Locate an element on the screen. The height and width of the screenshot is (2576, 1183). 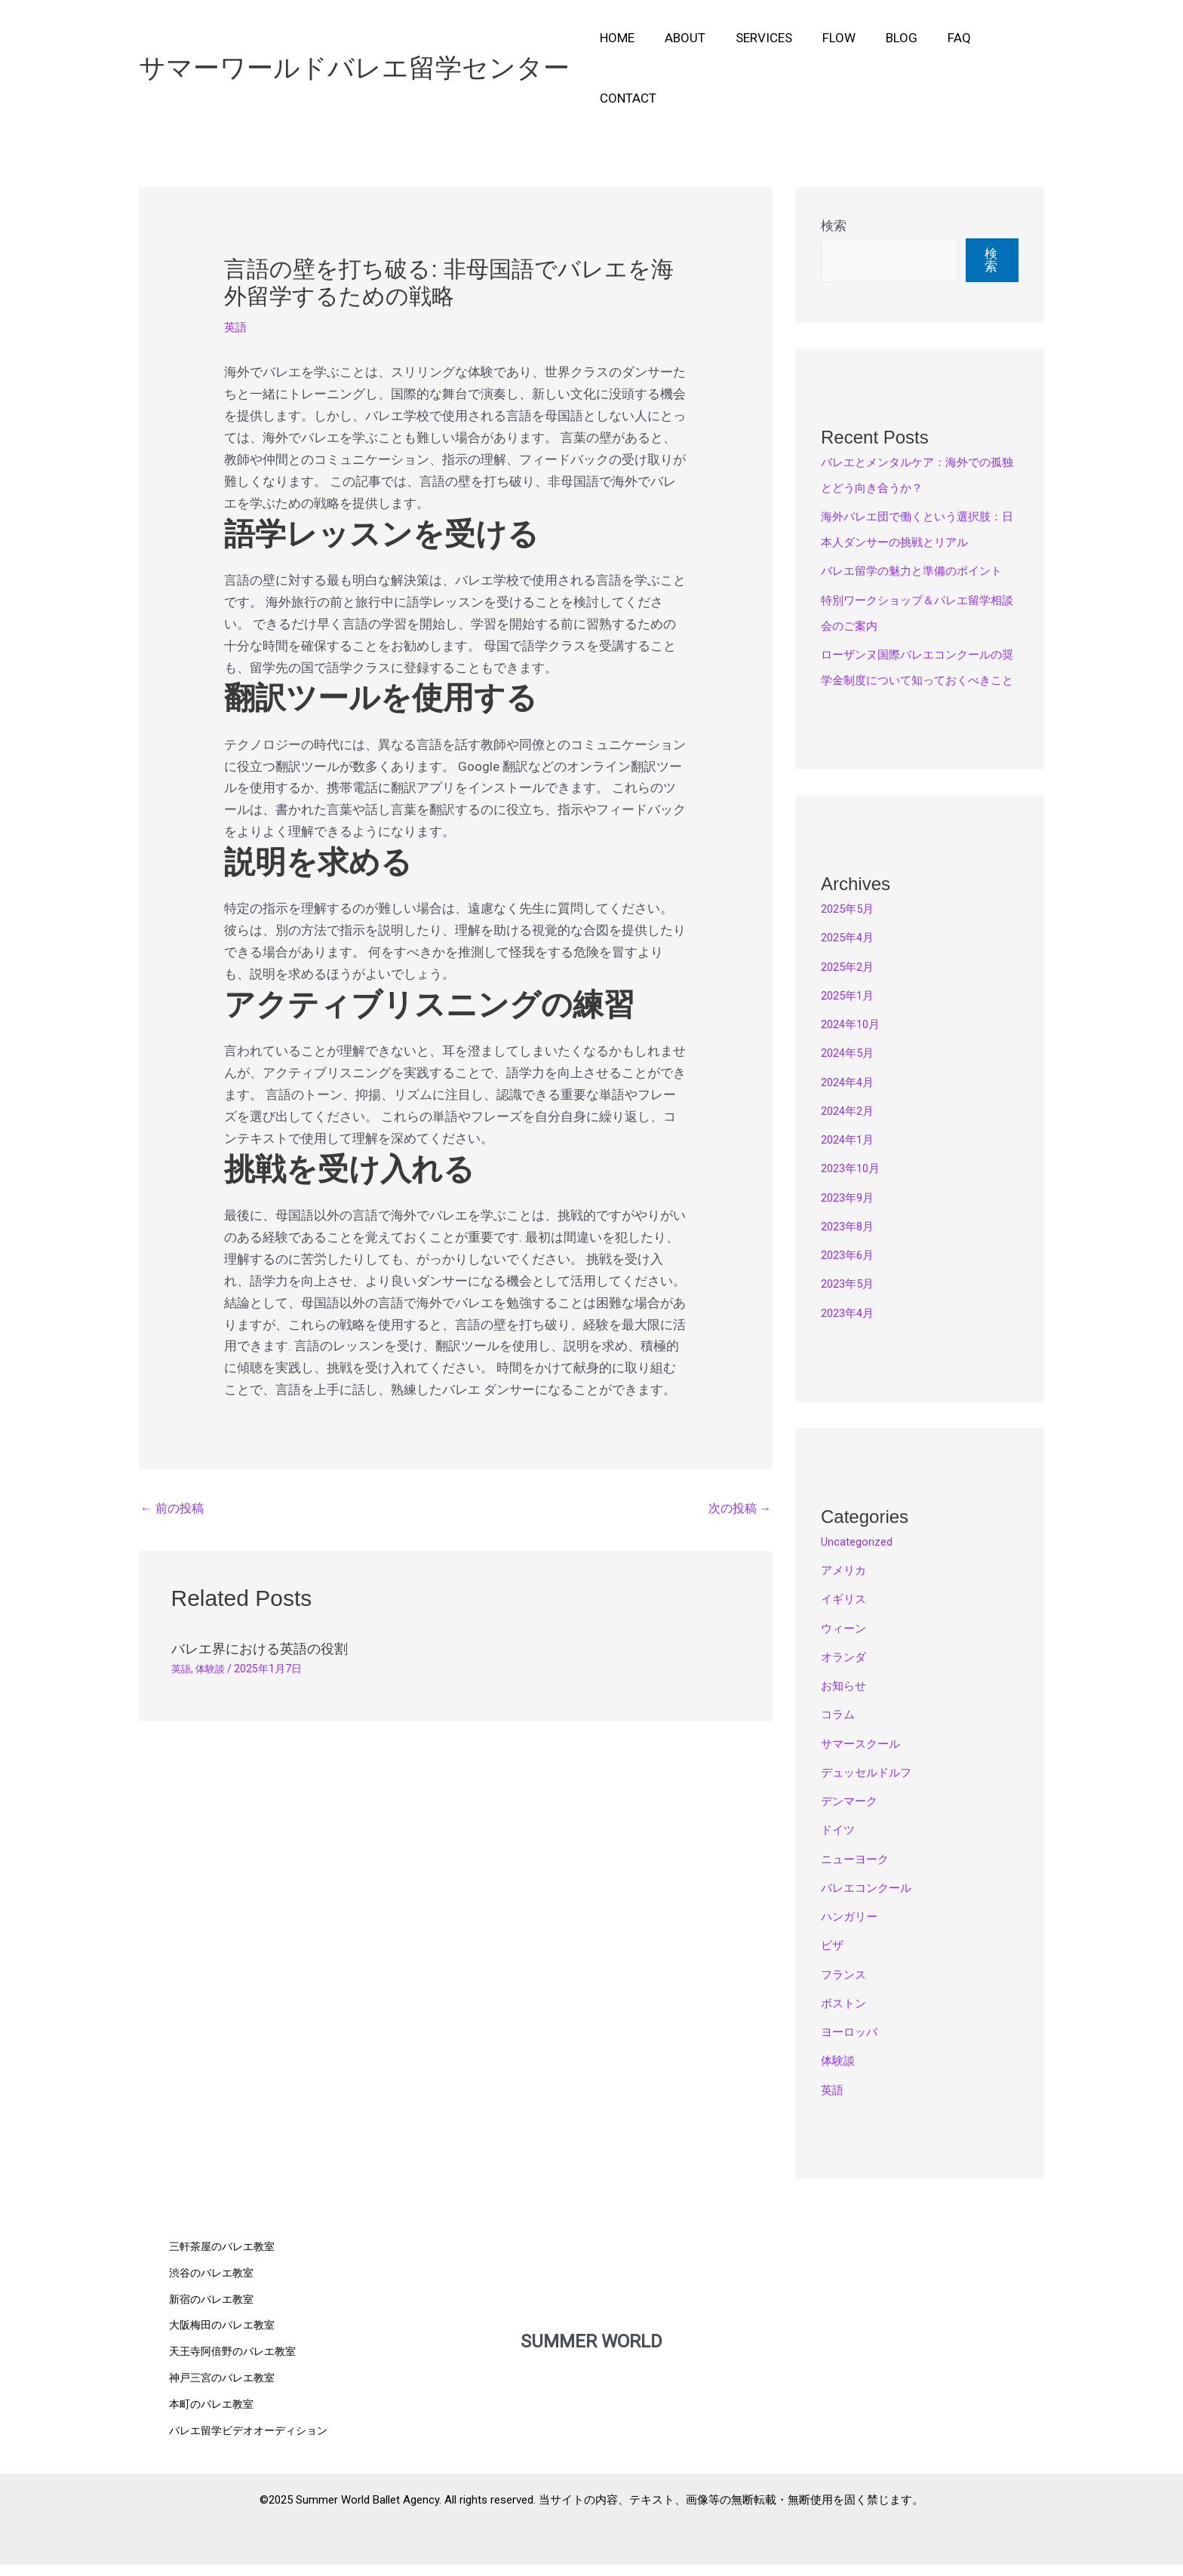
2025年4月 is located at coordinates (852, 953).